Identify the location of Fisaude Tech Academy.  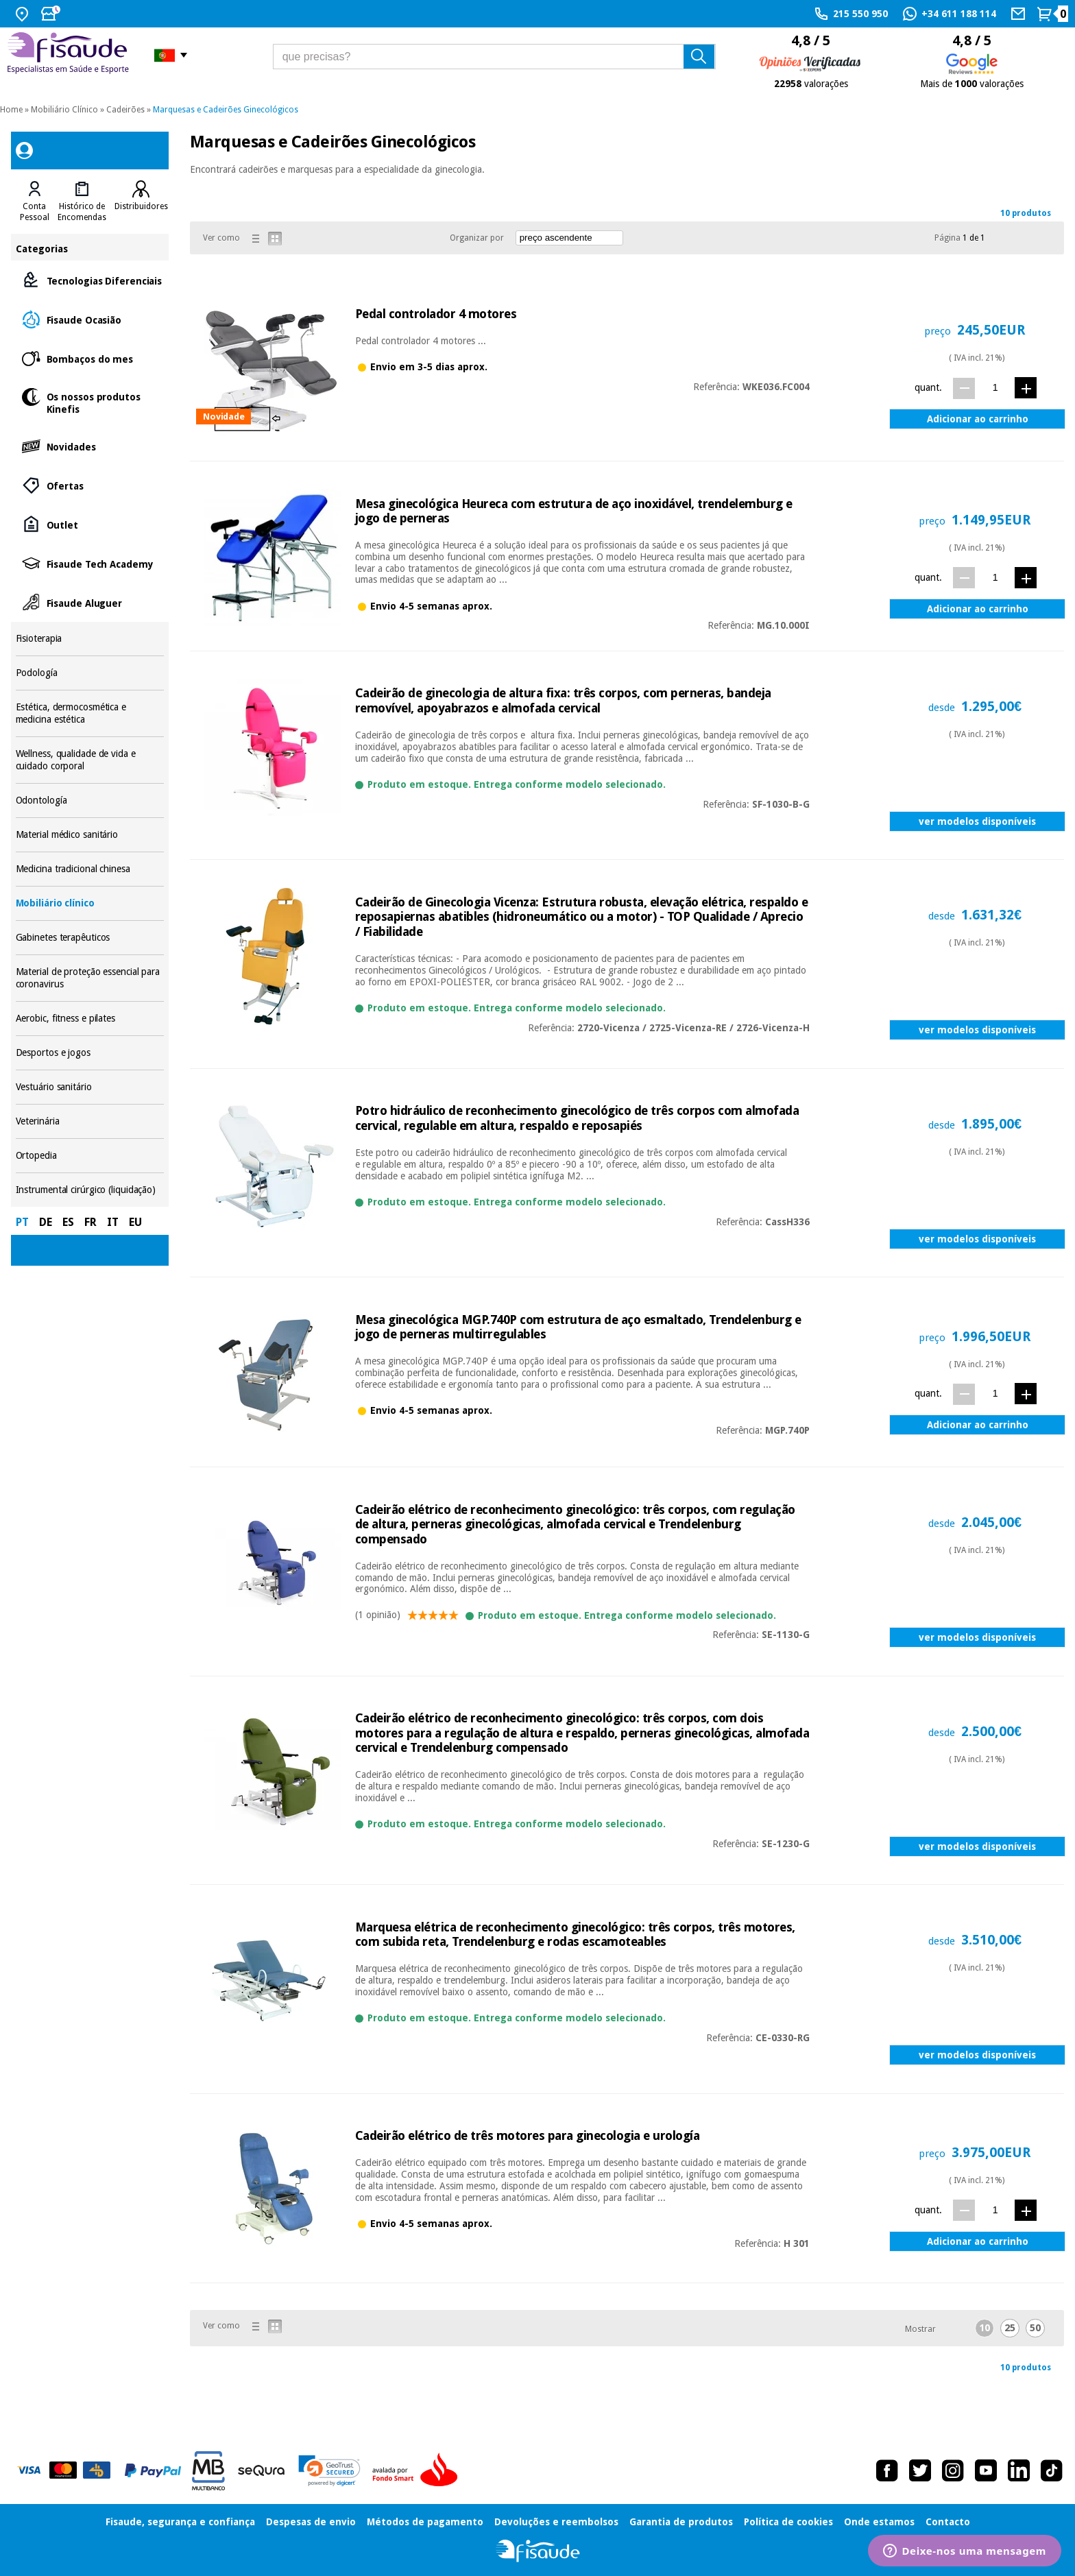
(90, 563).